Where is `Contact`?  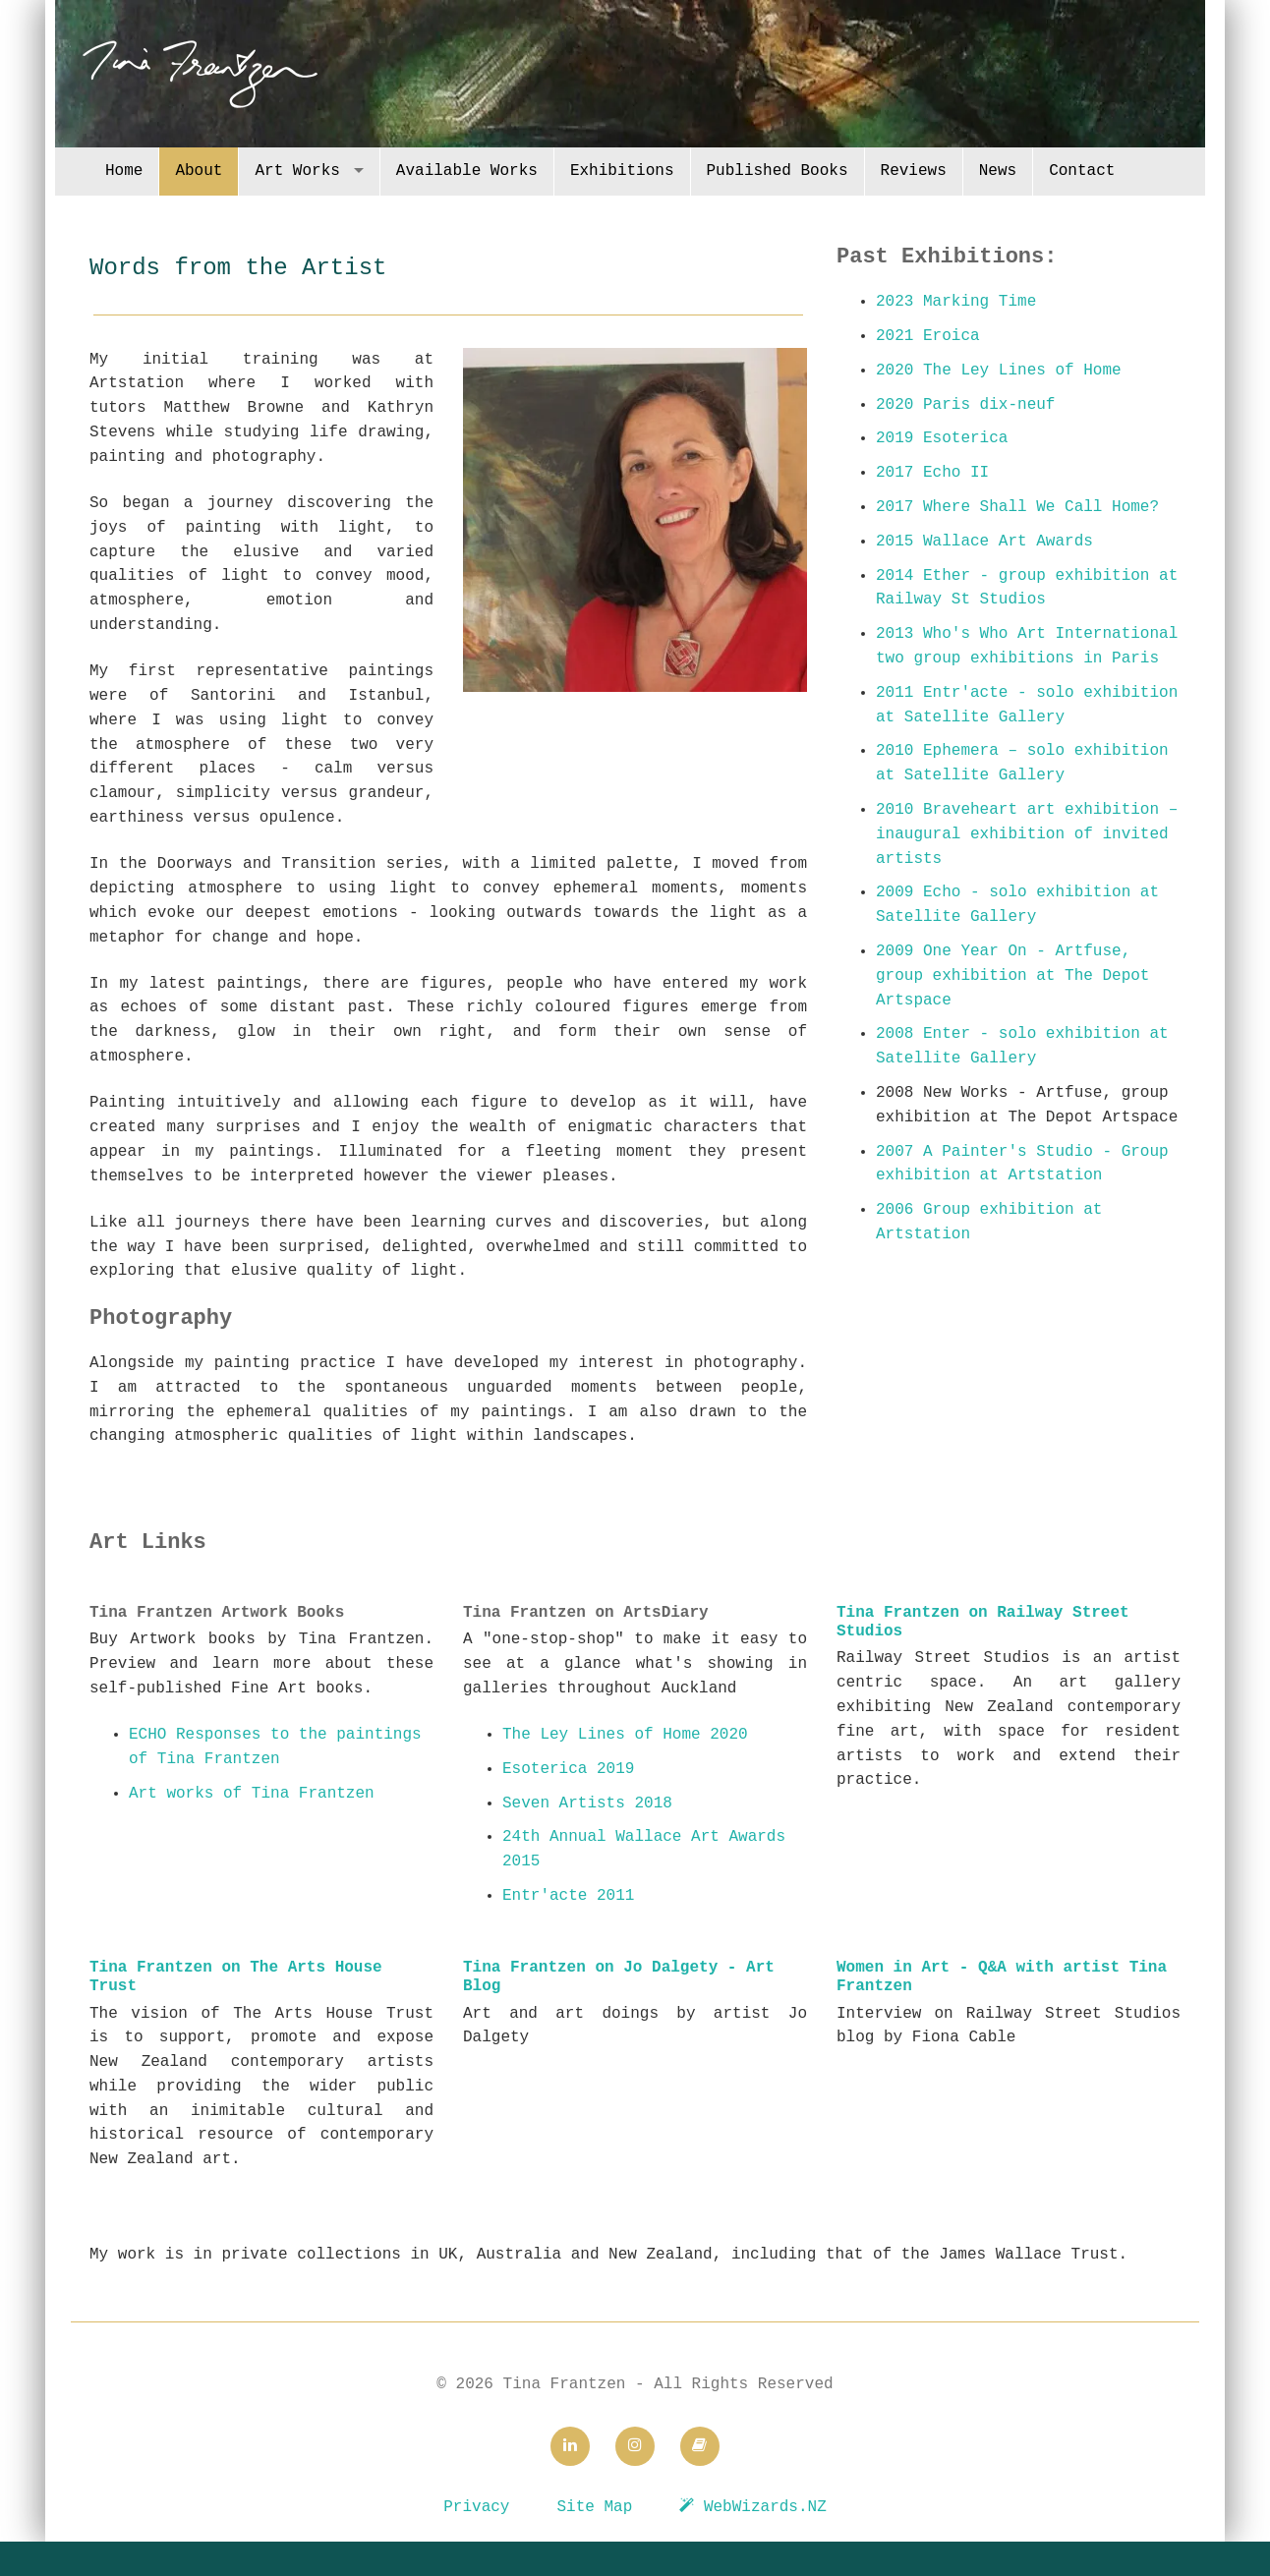 Contact is located at coordinates (1082, 171).